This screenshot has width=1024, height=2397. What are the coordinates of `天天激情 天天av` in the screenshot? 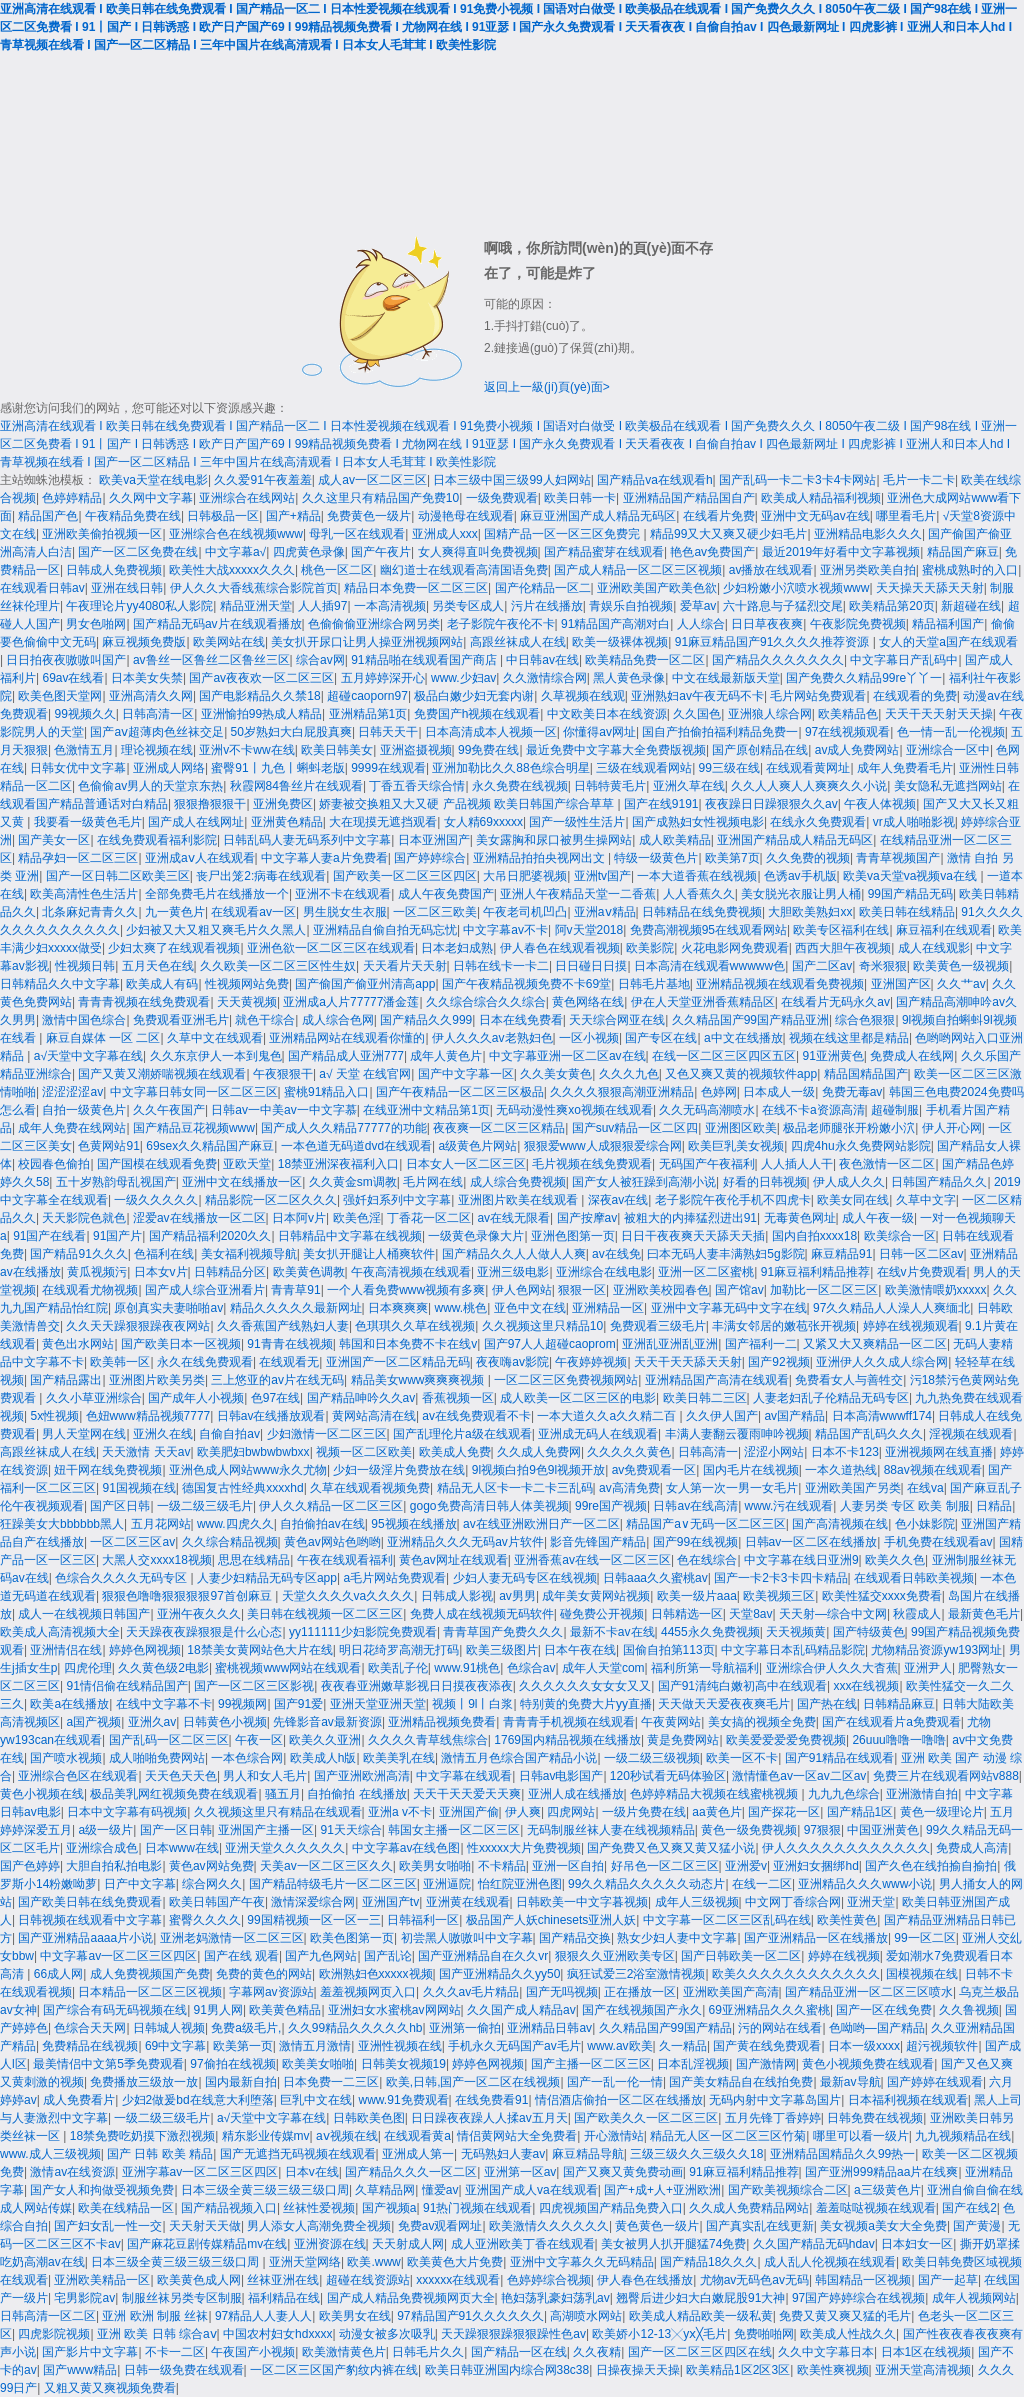 It's located at (146, 1452).